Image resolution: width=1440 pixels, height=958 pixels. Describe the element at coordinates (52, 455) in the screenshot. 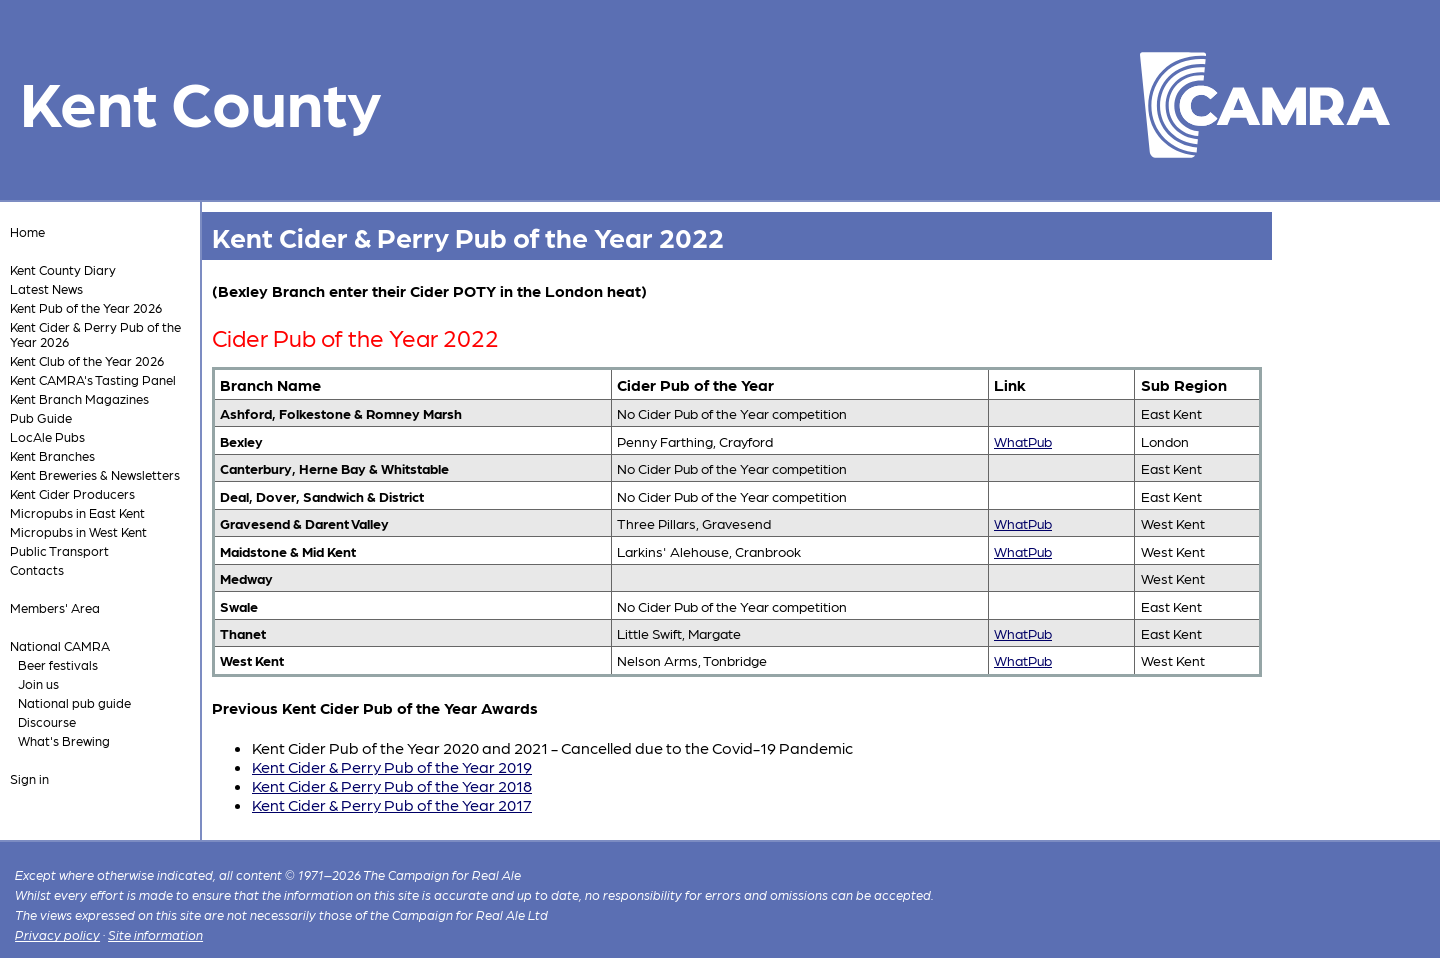

I see `Kent Branches` at that location.